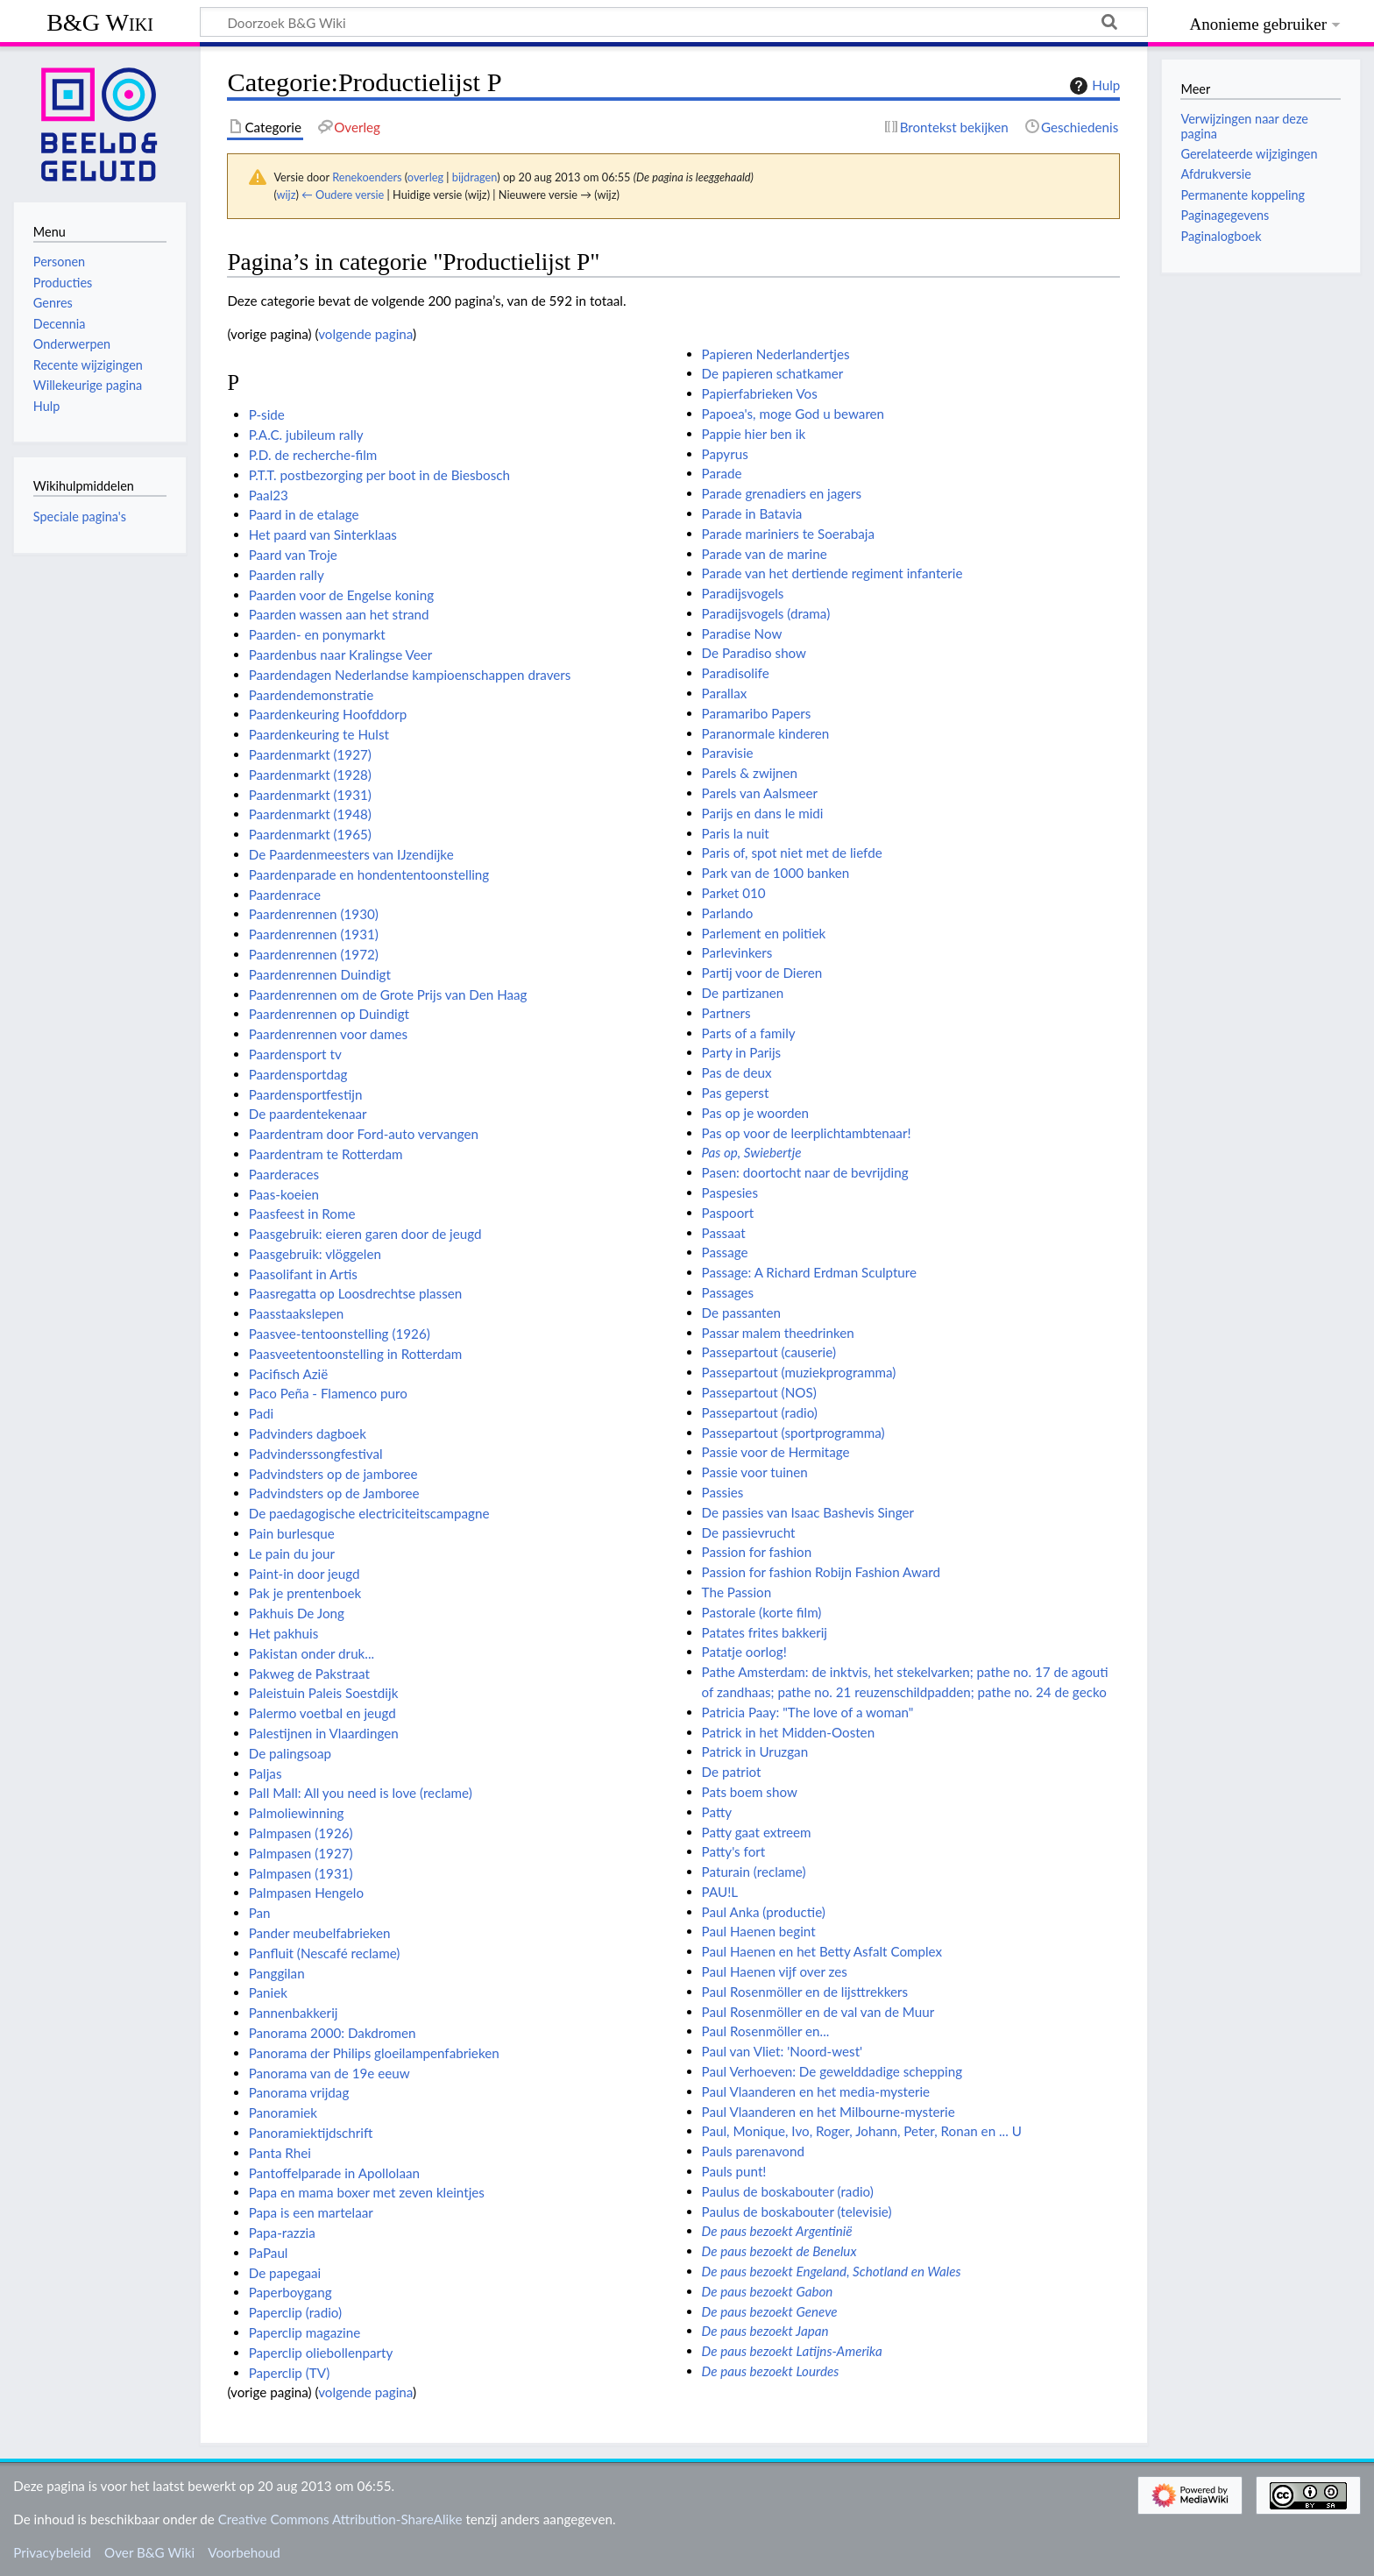 This screenshot has width=1374, height=2576. I want to click on Paravisie, so click(728, 753).